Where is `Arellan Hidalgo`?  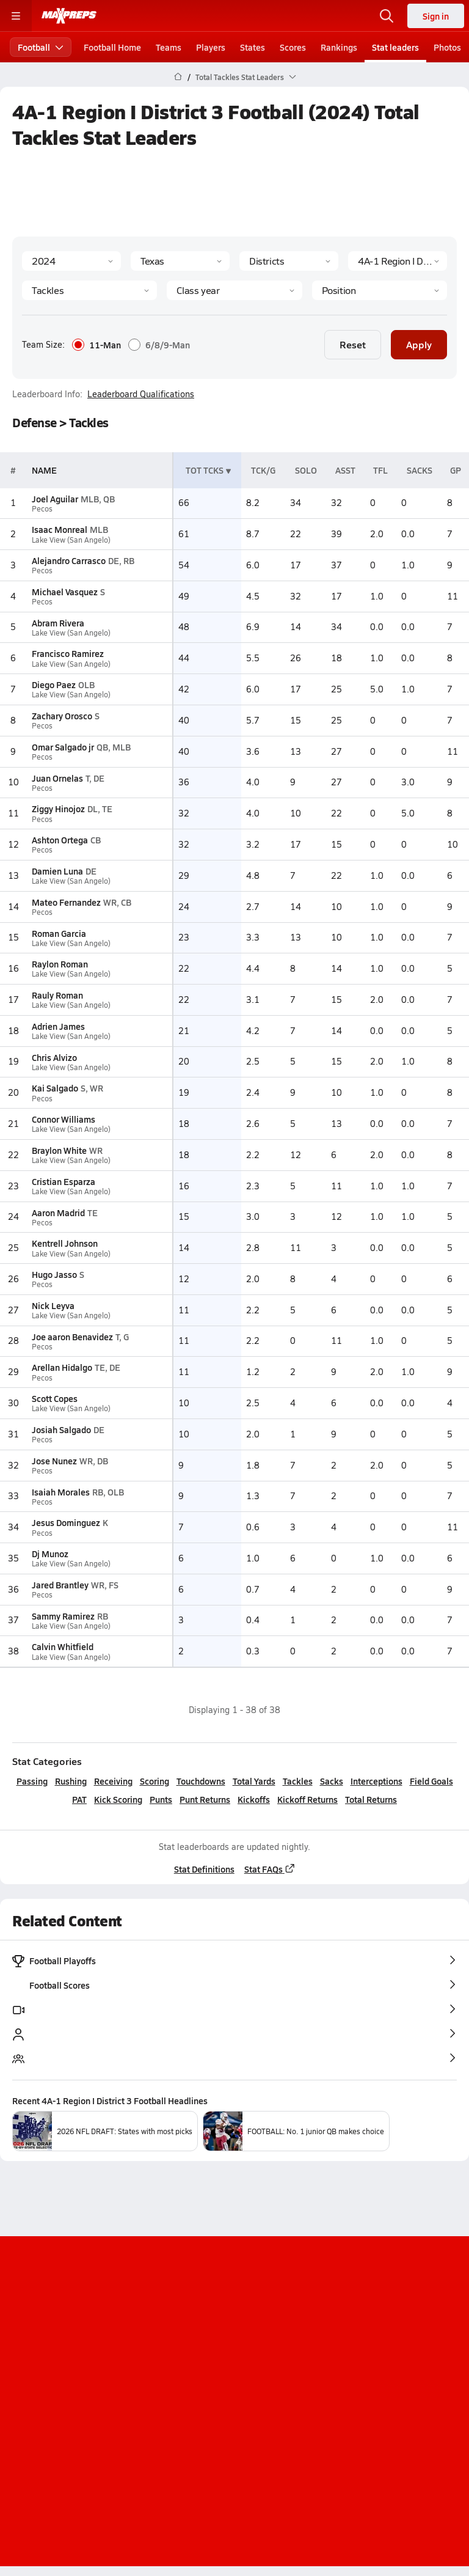
Arellan Hidalgo is located at coordinates (62, 1367).